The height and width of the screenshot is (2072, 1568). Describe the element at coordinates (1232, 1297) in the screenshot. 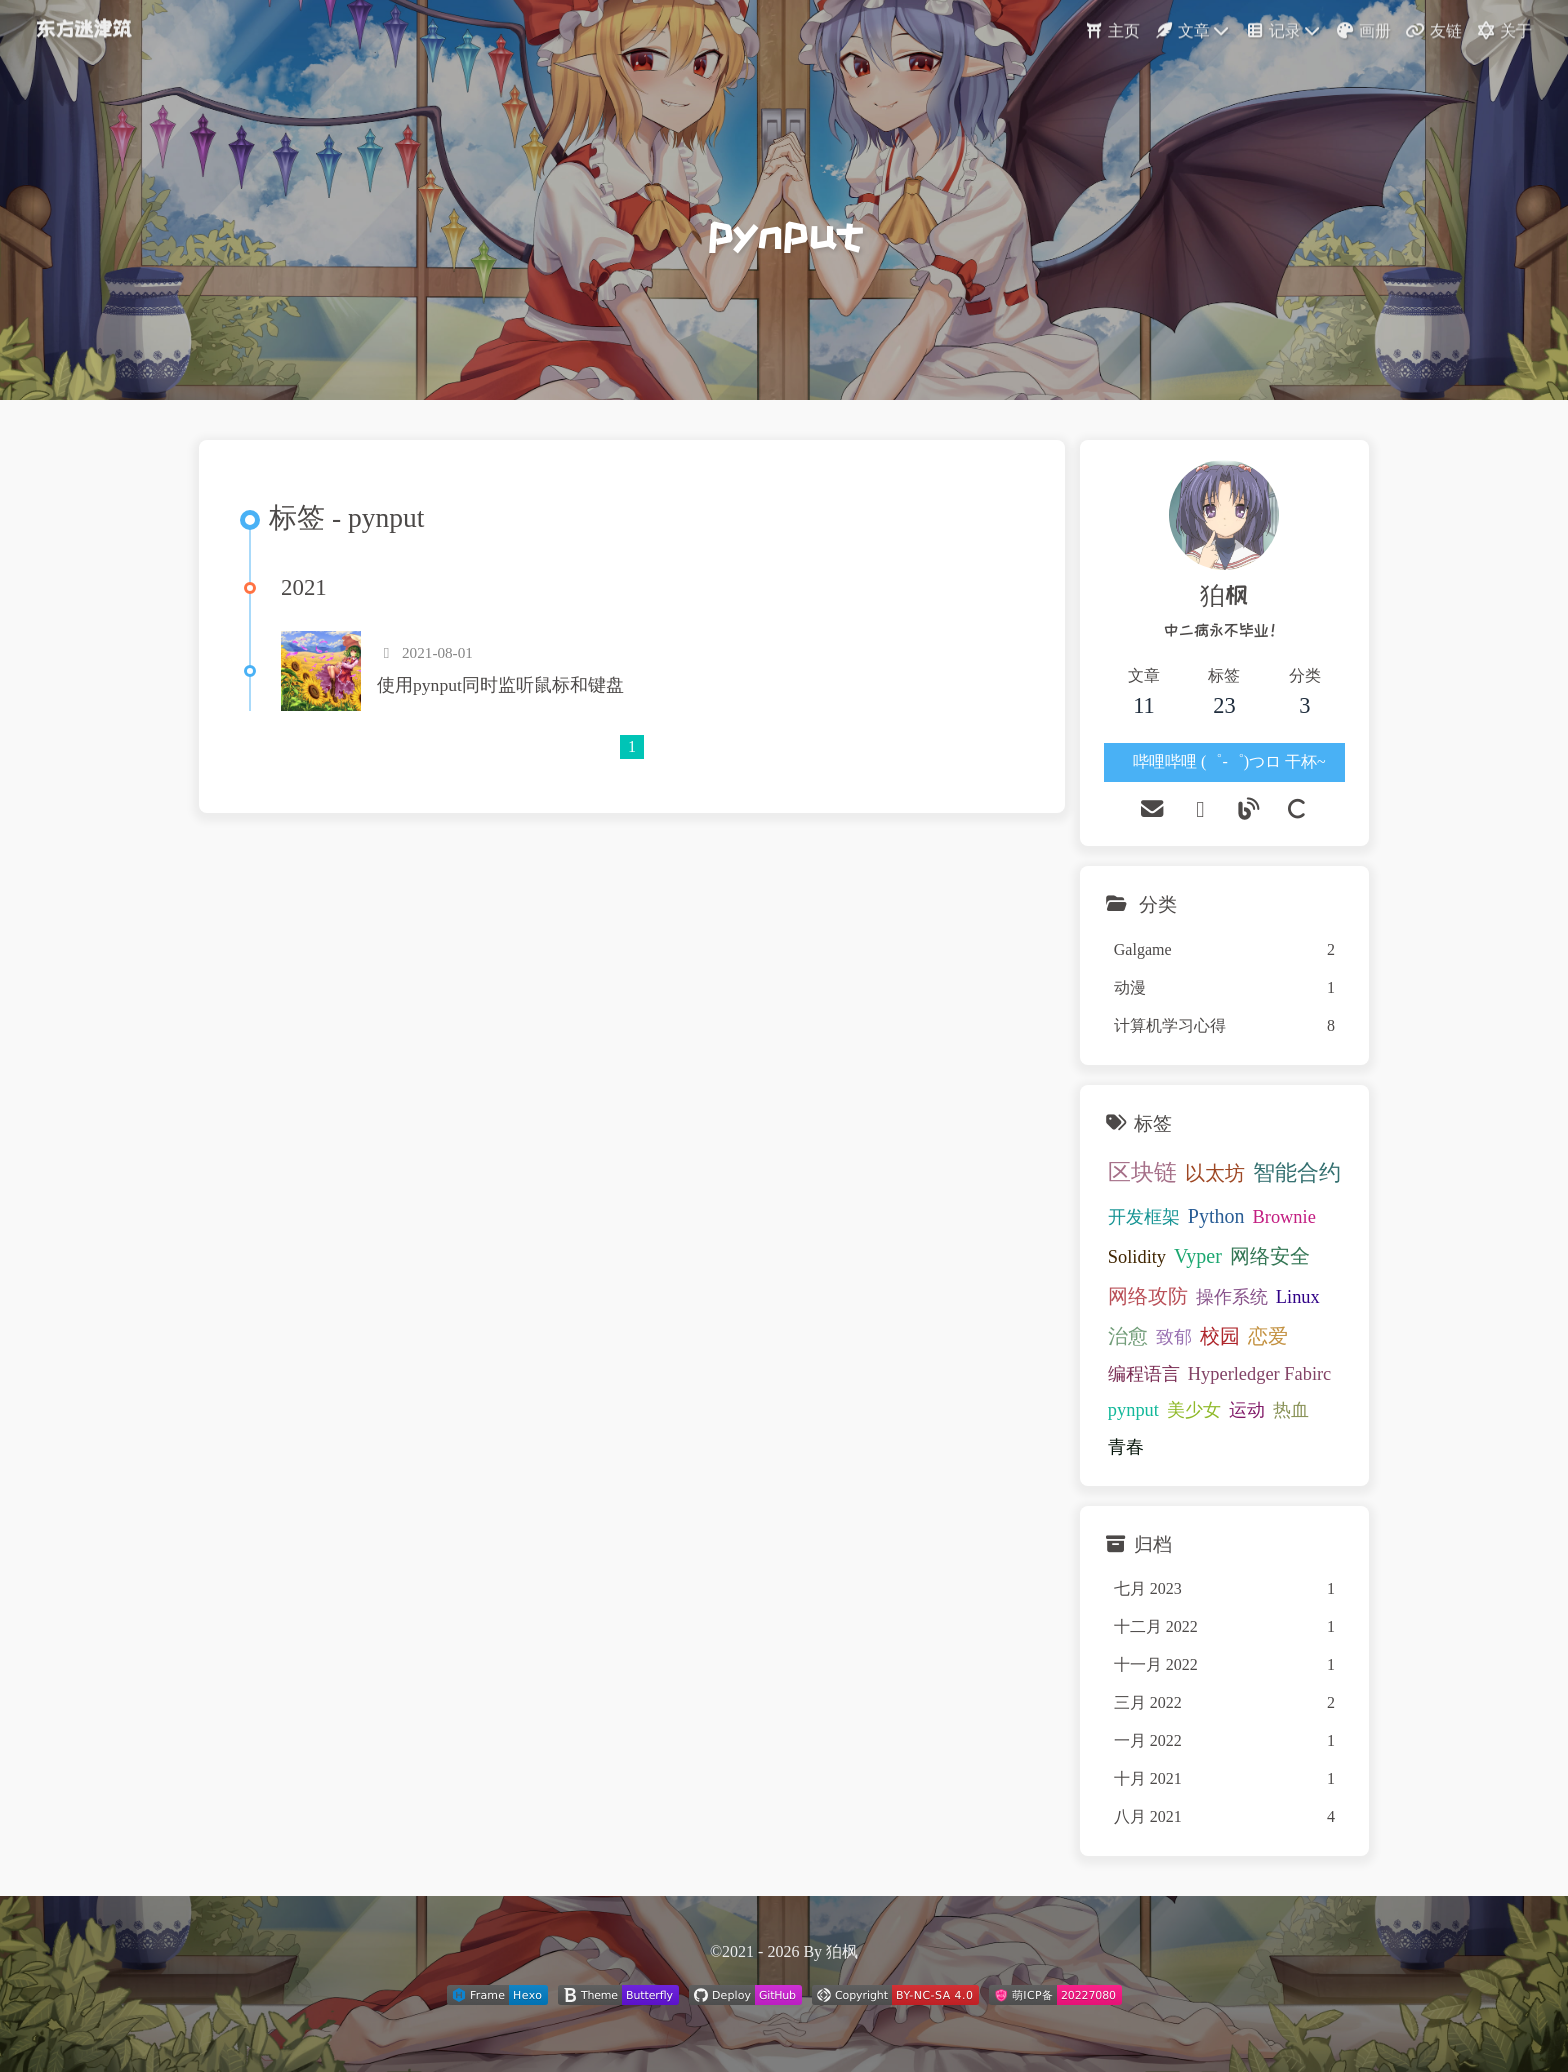

I see `操作系统` at that location.